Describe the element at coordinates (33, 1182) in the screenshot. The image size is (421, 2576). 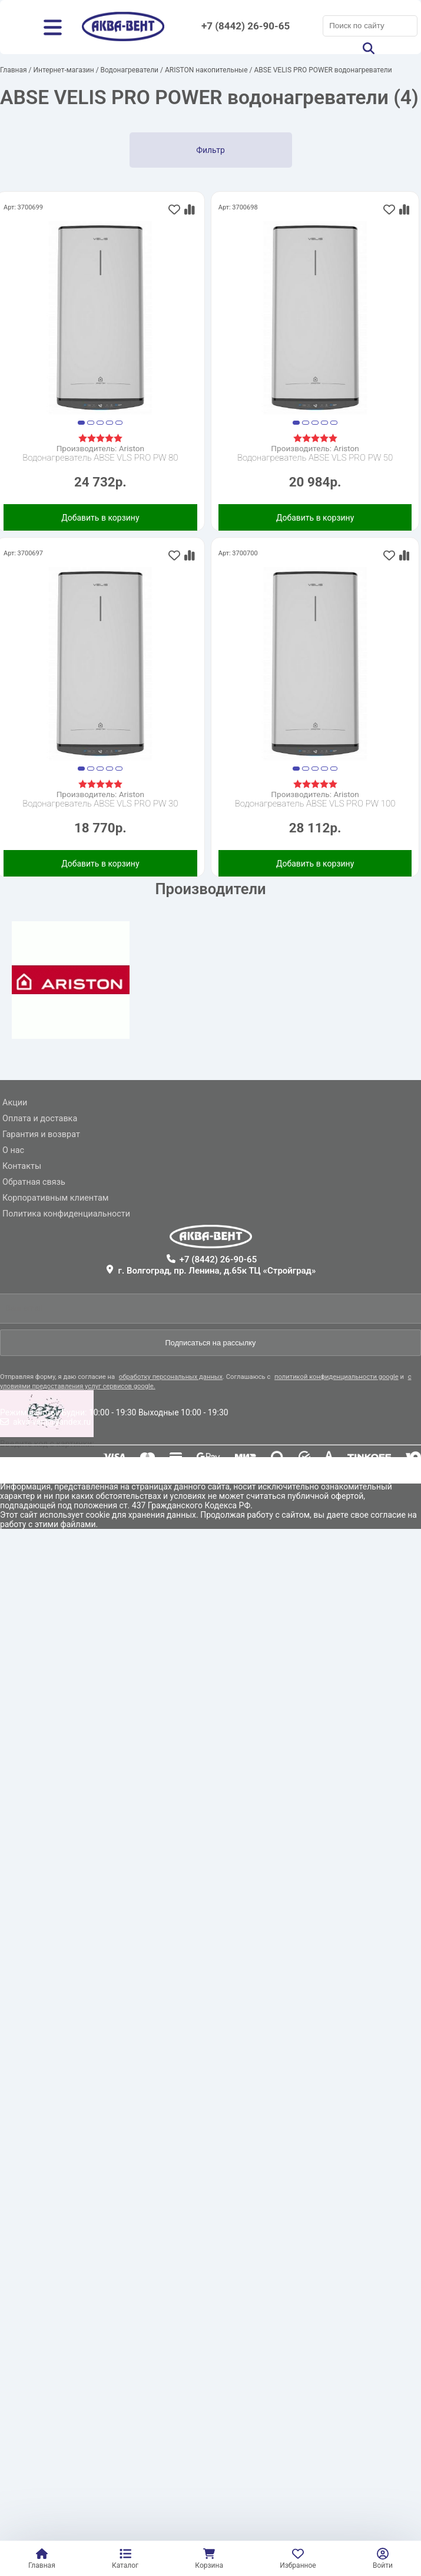
I see `Обратная связь` at that location.